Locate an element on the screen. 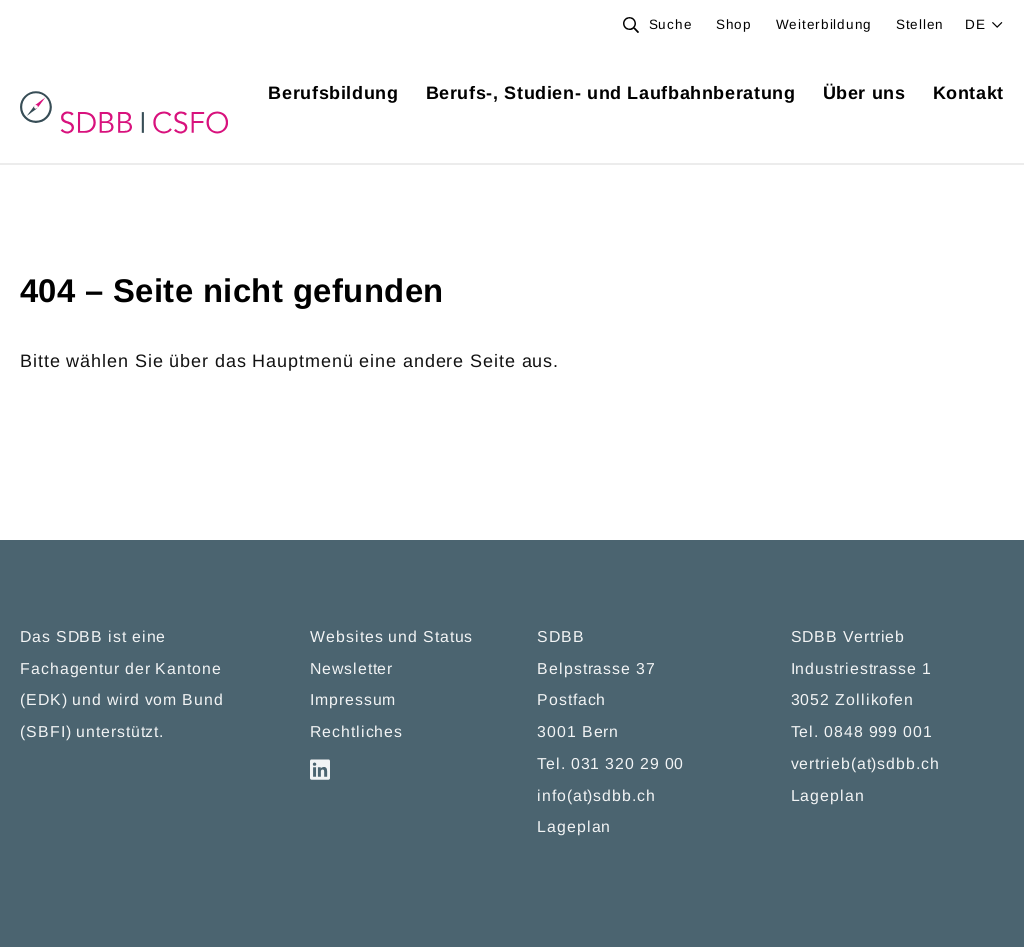 The height and width of the screenshot is (947, 1024). EDK is located at coordinates (44, 702).